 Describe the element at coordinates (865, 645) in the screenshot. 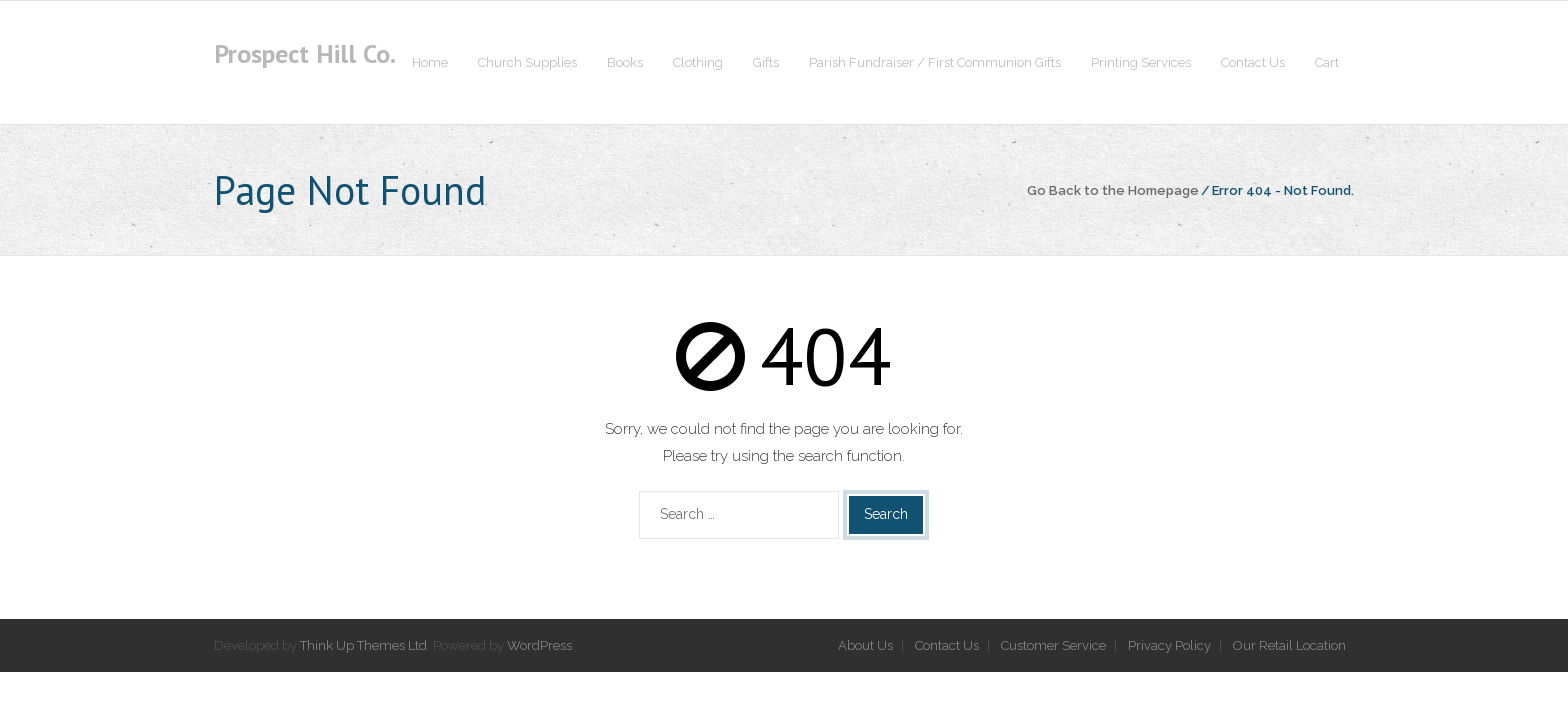

I see `About Us` at that location.